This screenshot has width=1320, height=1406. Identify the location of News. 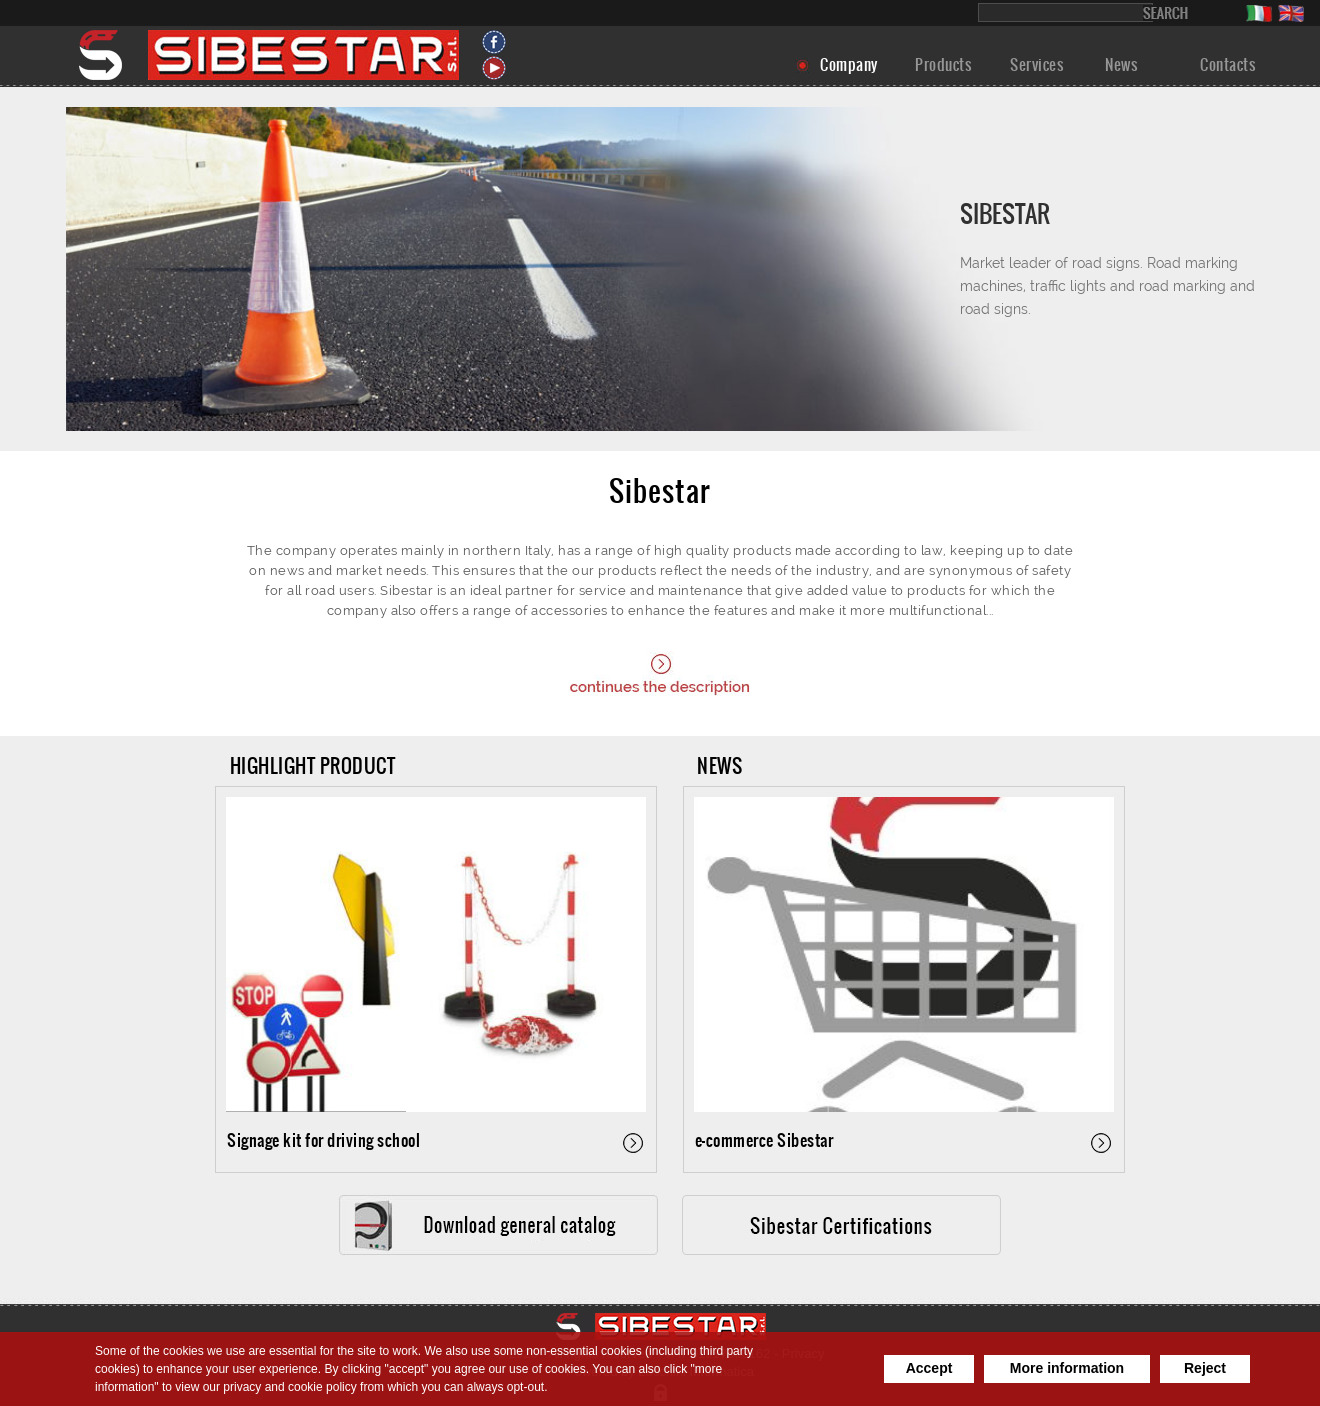
(1121, 64).